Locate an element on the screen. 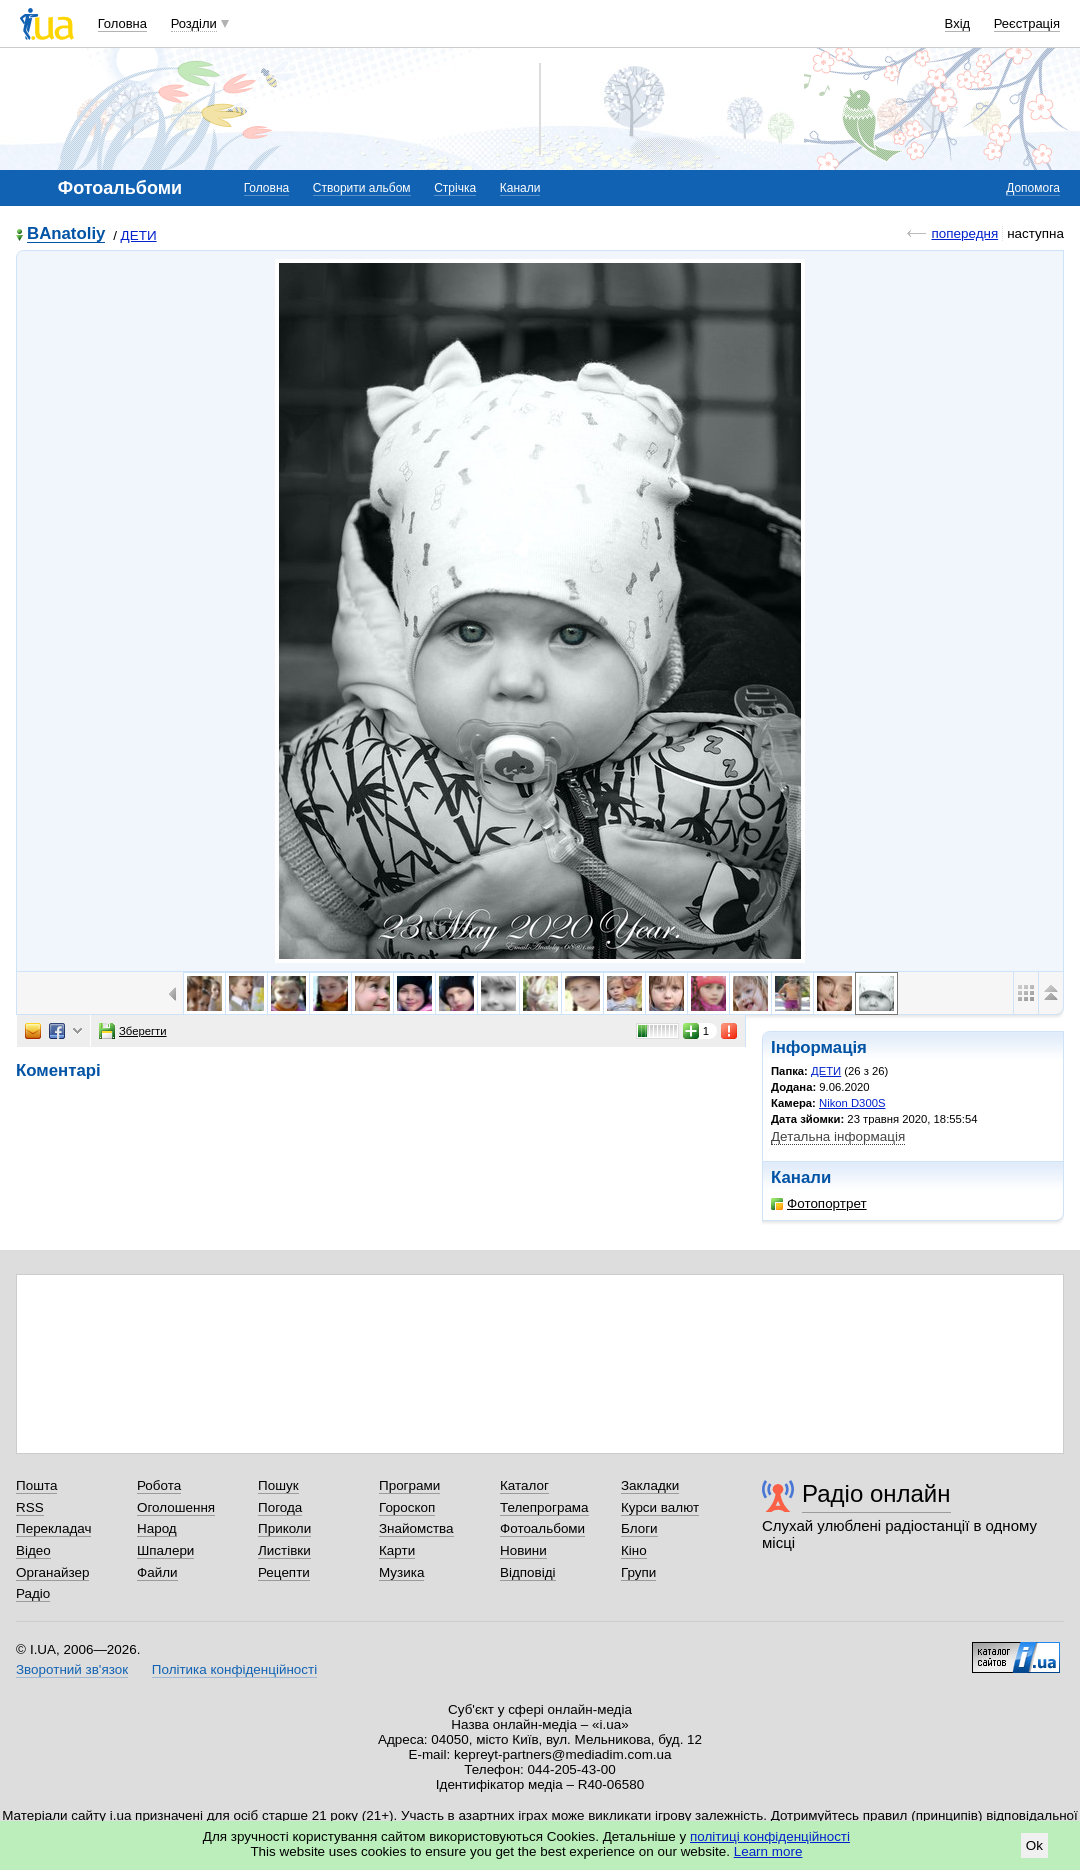  Блоги is located at coordinates (639, 1528).